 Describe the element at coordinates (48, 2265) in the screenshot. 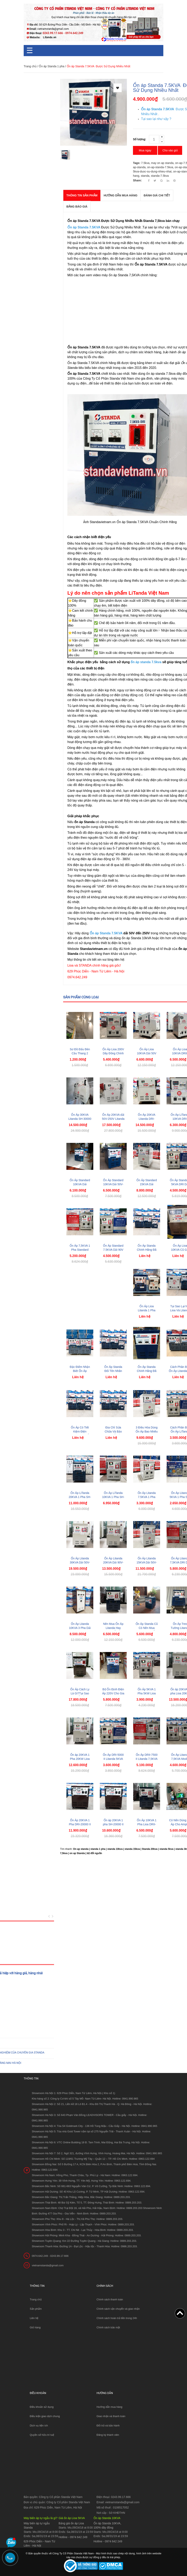

I see `vietnamstanda@gmail.com` at that location.